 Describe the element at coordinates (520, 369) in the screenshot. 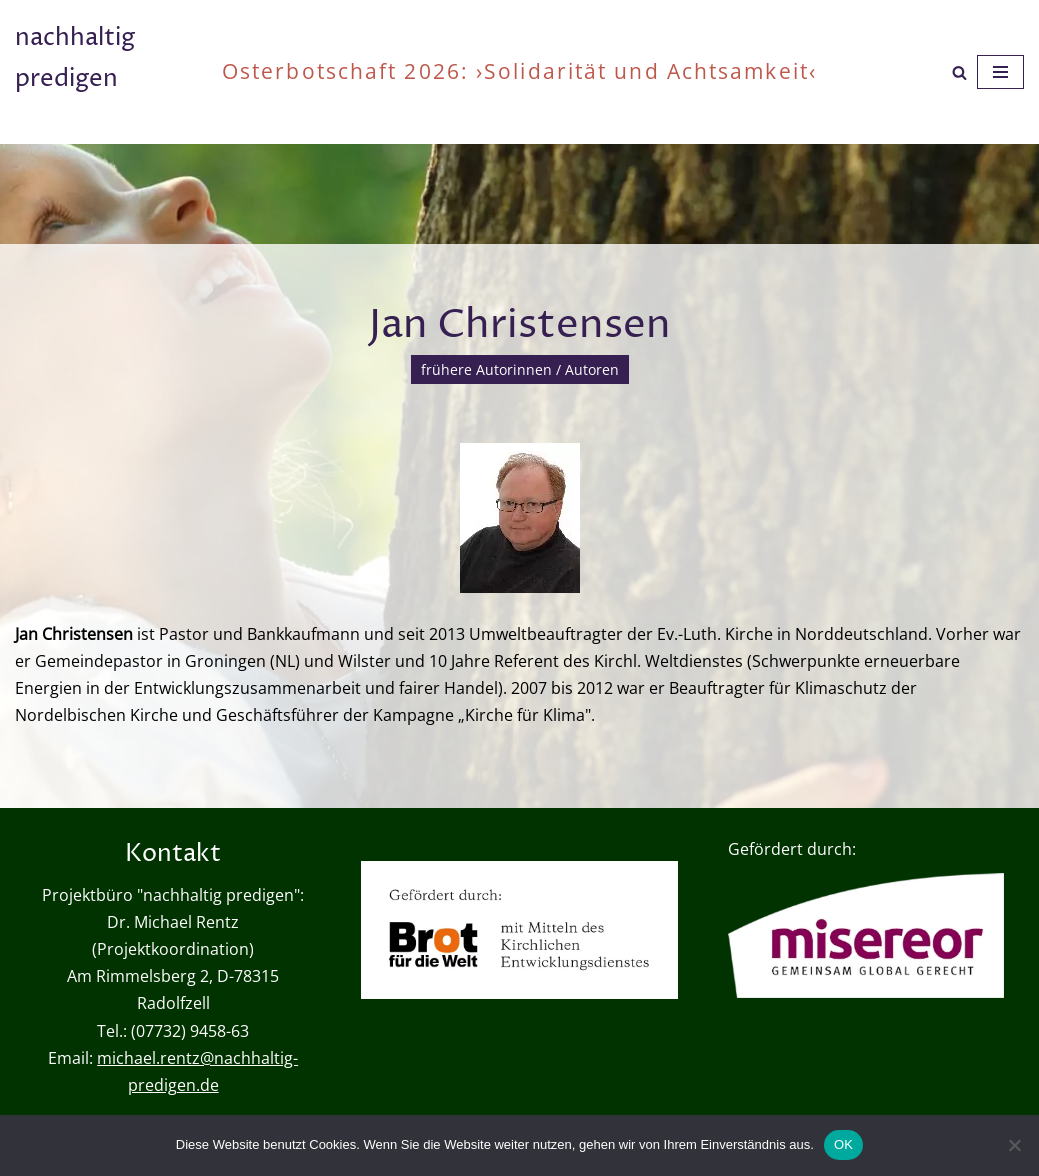

I see `frühere Autorinnen / Autoren` at that location.